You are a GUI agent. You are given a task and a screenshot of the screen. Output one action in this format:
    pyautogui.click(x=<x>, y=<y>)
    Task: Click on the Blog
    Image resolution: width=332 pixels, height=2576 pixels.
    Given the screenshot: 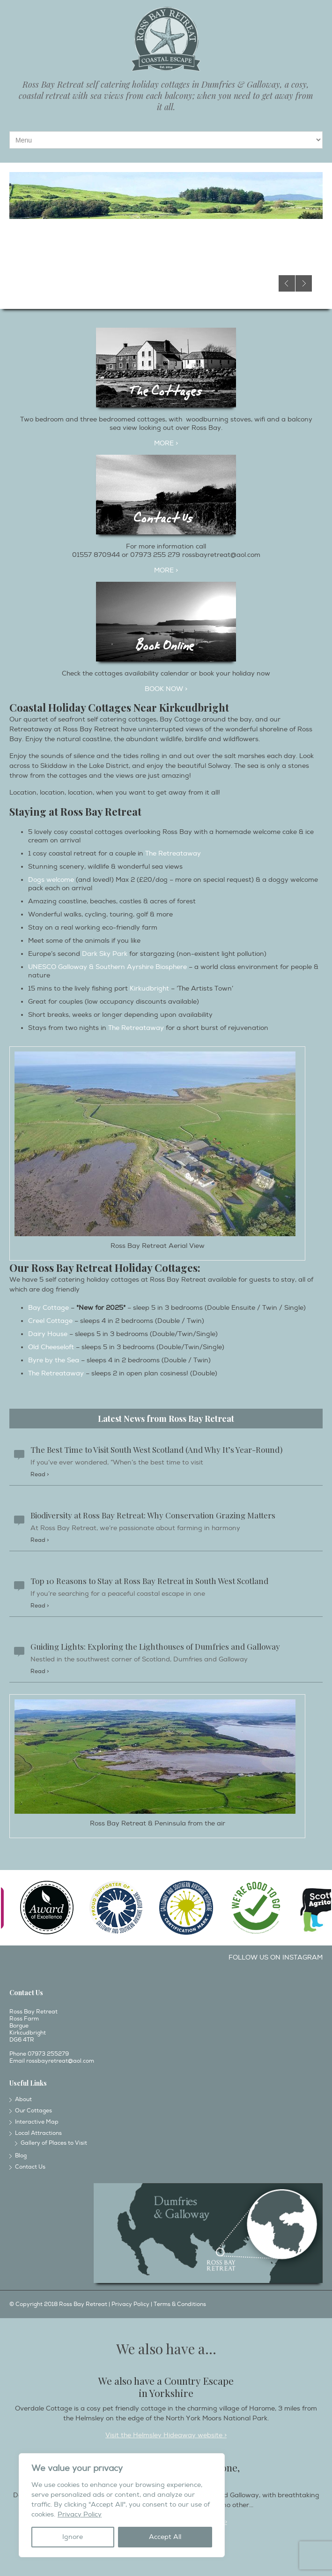 What is the action you would take?
    pyautogui.click(x=21, y=2155)
    